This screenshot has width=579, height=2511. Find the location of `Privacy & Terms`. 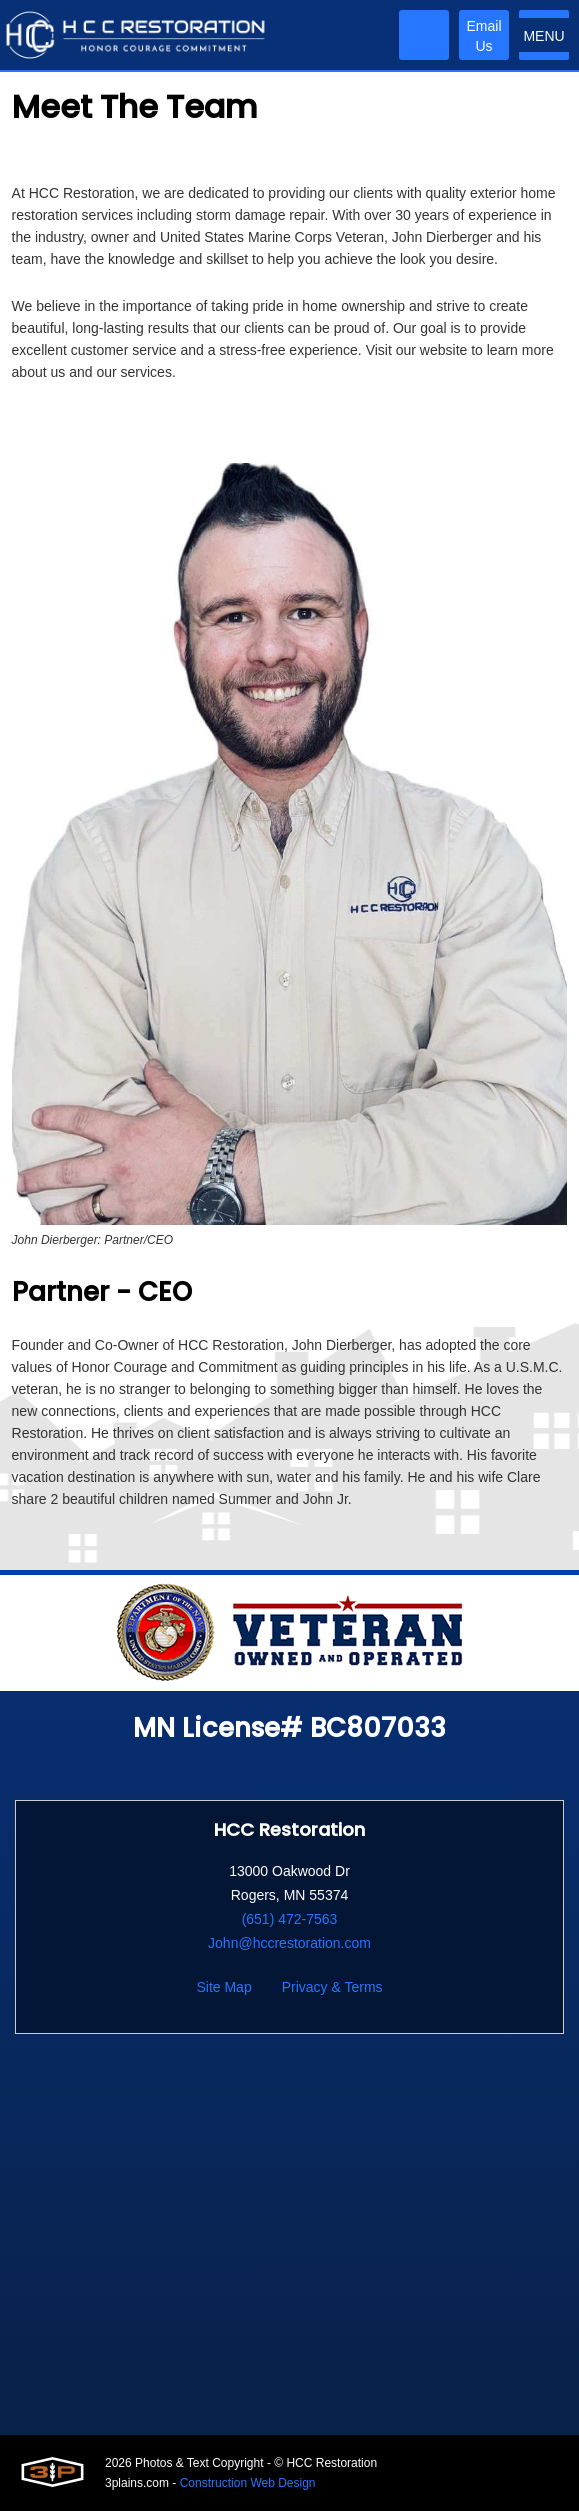

Privacy & Terms is located at coordinates (332, 1987).